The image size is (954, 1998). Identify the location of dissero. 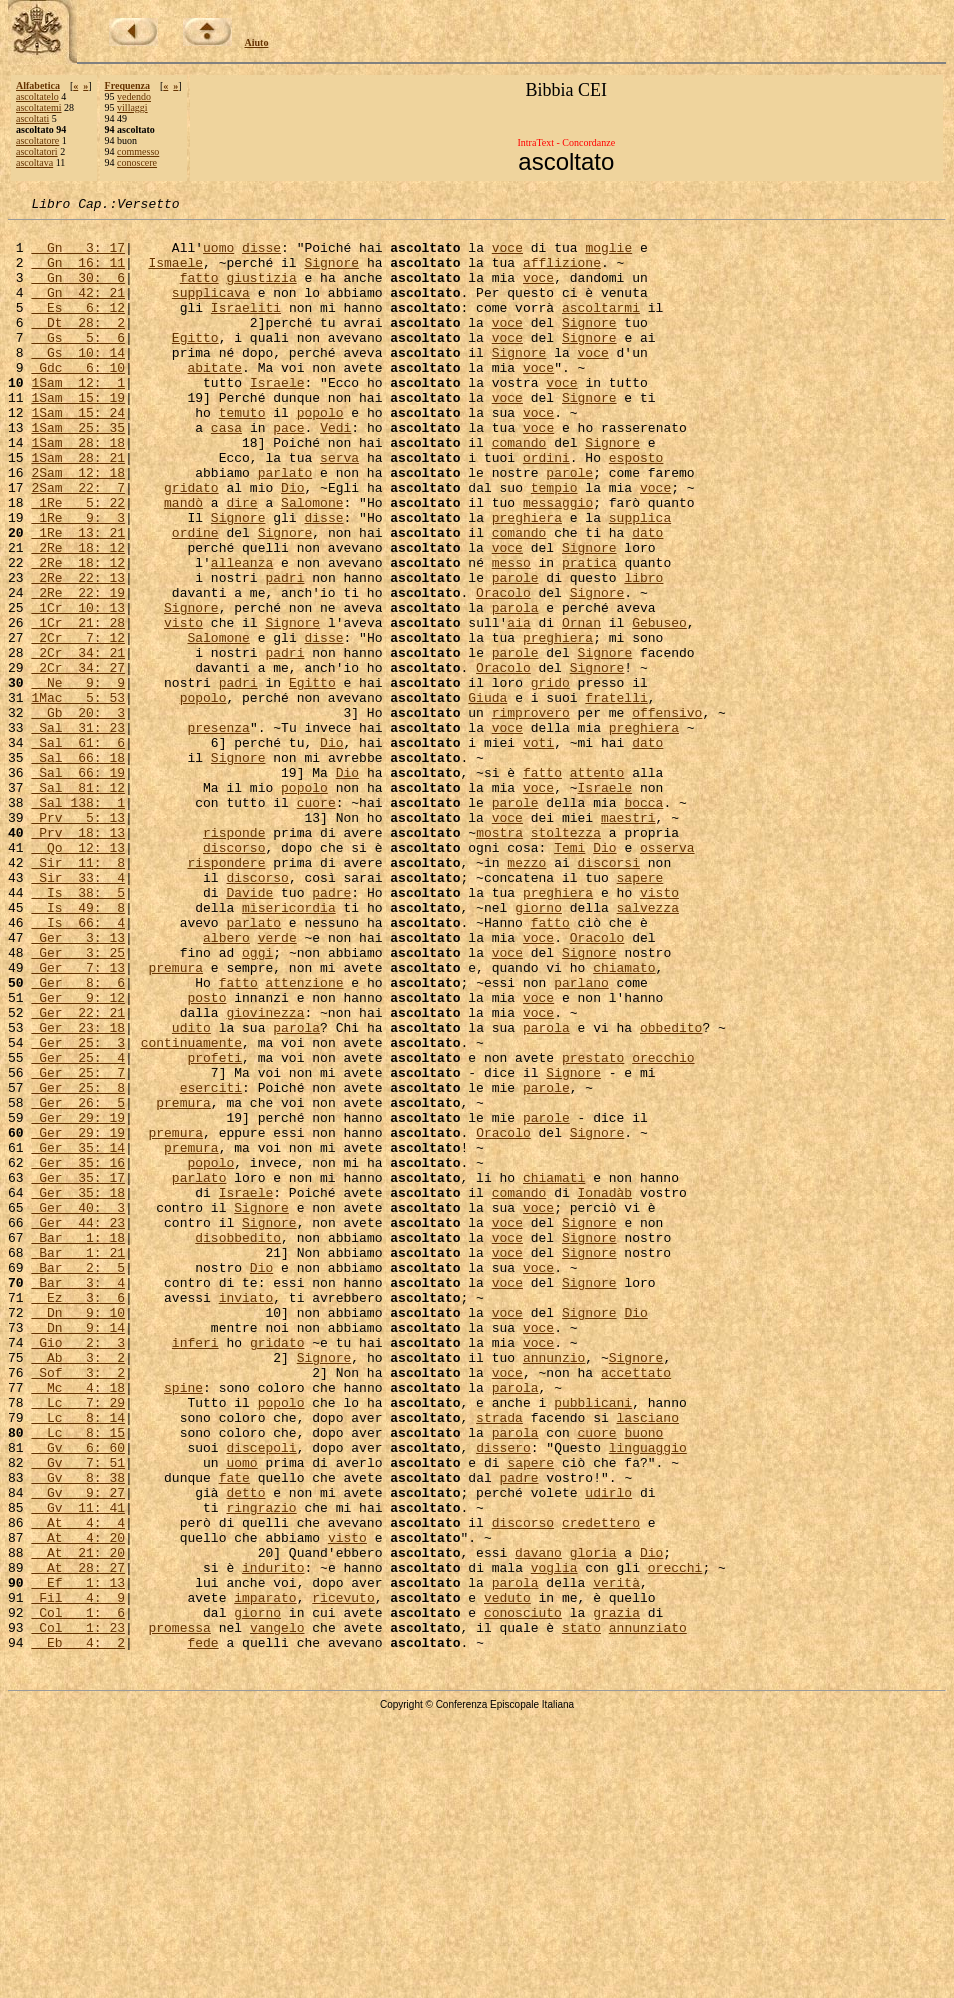
(503, 1696).